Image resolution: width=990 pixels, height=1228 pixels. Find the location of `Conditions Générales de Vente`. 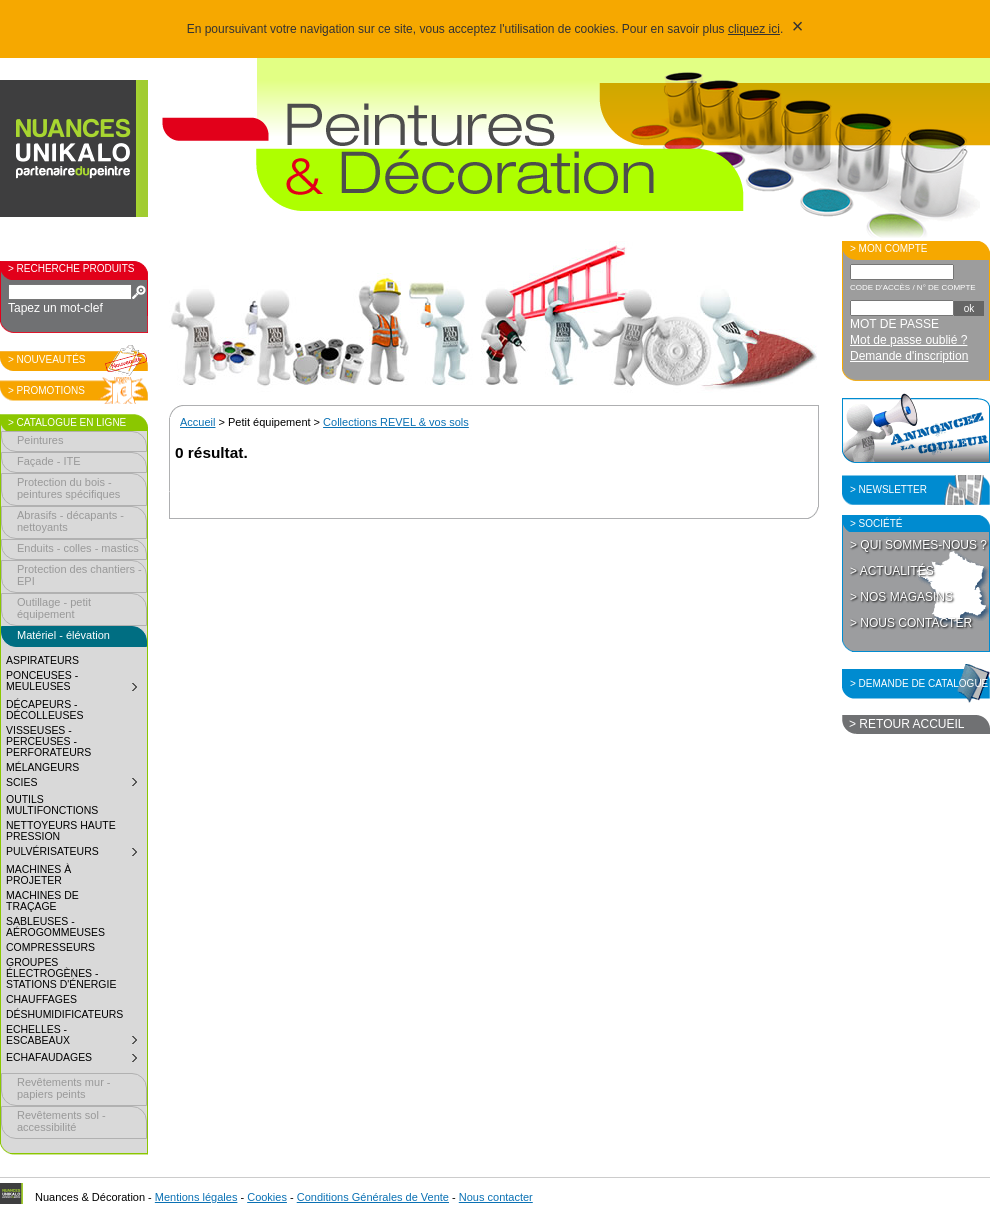

Conditions Générales de Vente is located at coordinates (373, 1197).